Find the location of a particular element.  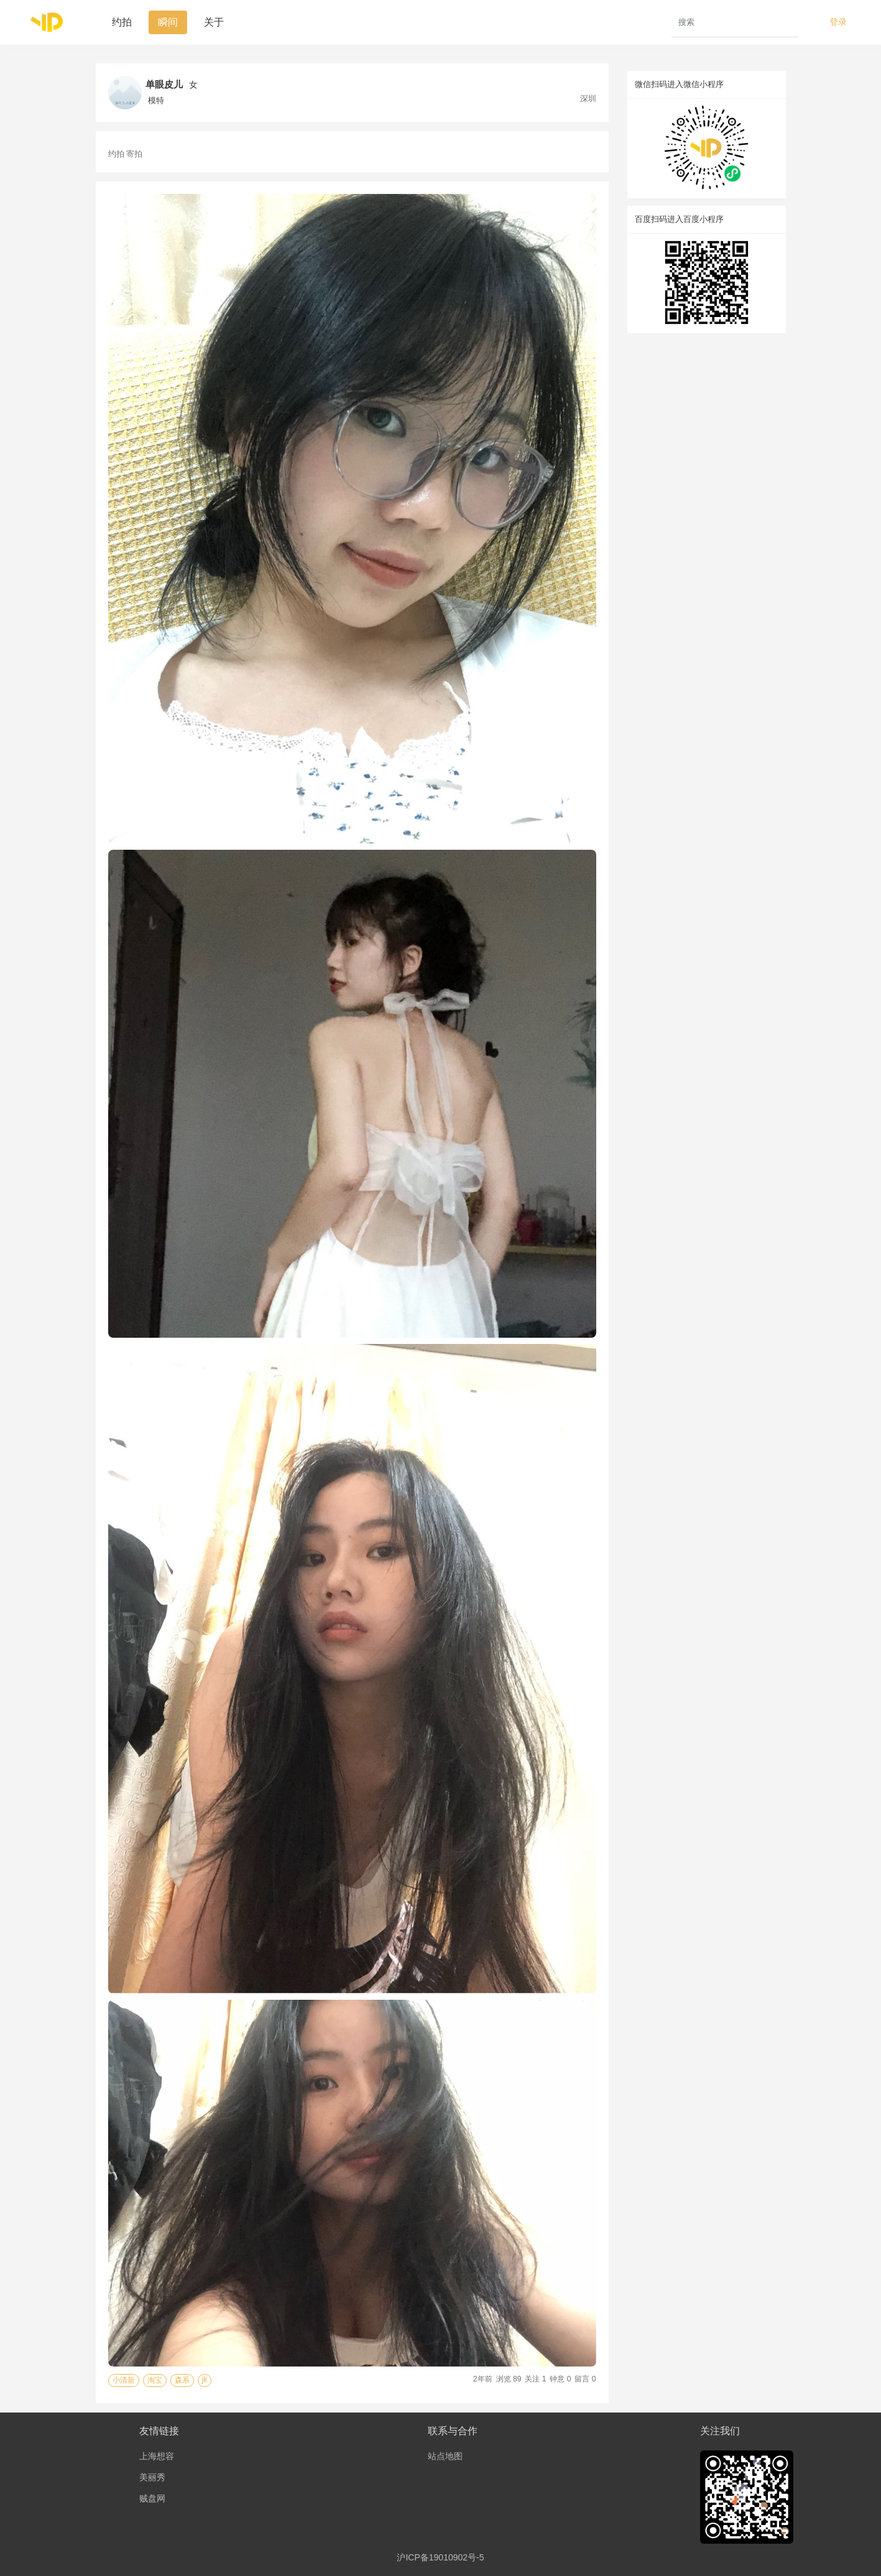

登录 is located at coordinates (838, 22).